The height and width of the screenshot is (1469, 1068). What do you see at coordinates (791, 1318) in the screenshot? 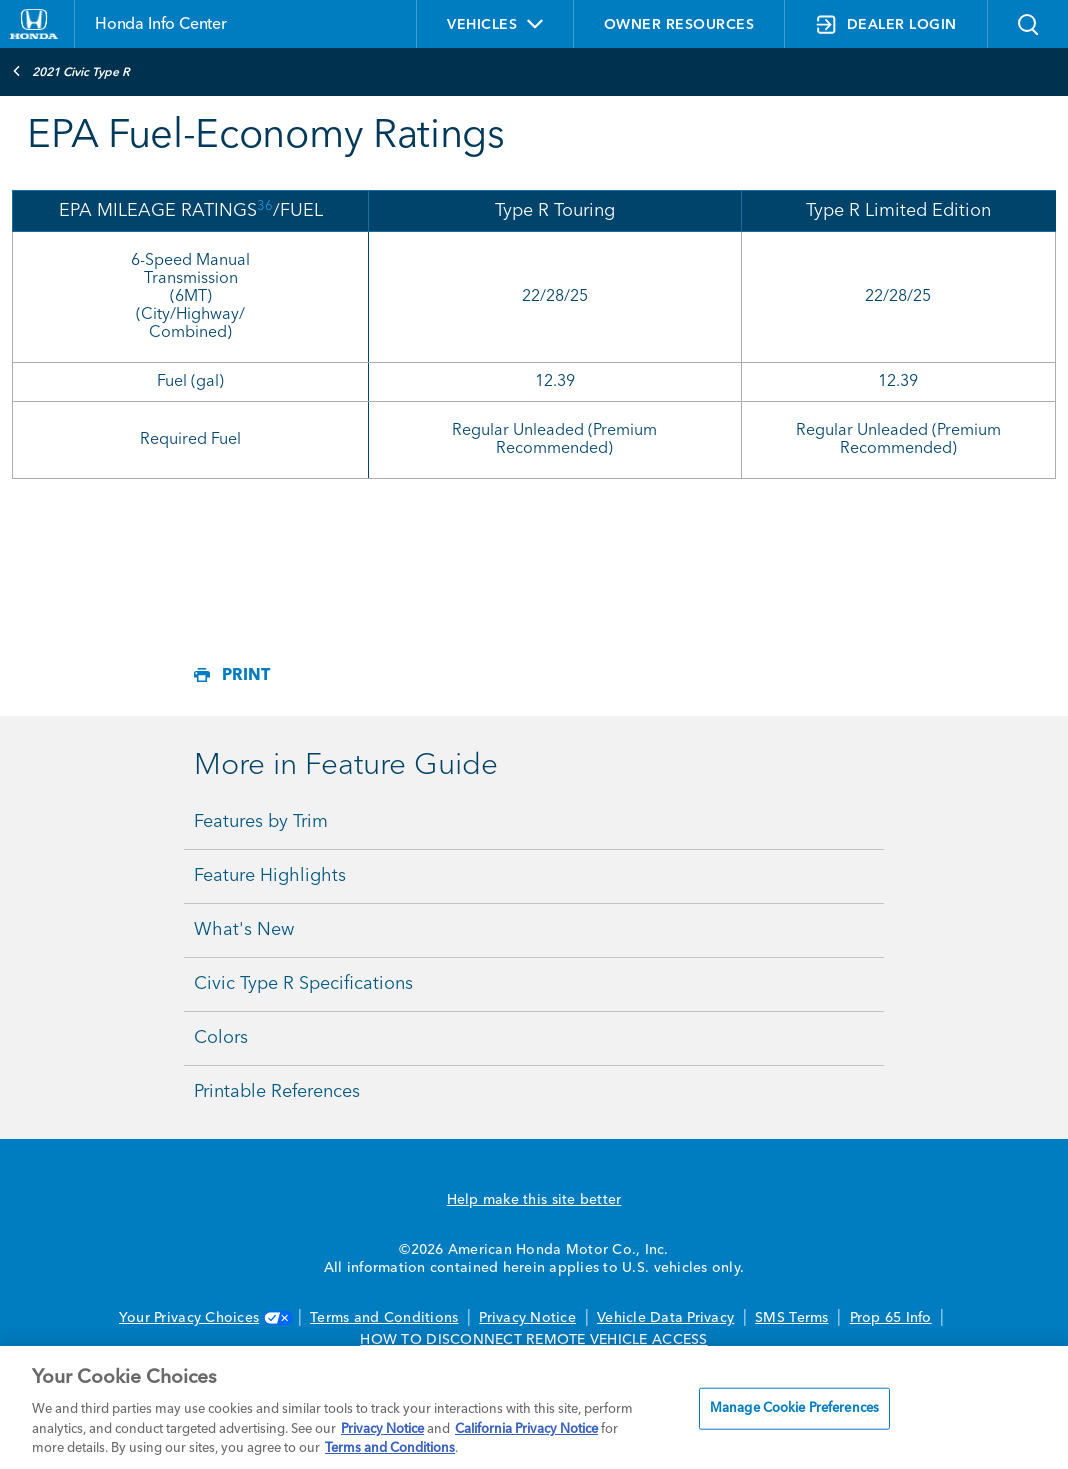
I see `SMS Terms` at bounding box center [791, 1318].